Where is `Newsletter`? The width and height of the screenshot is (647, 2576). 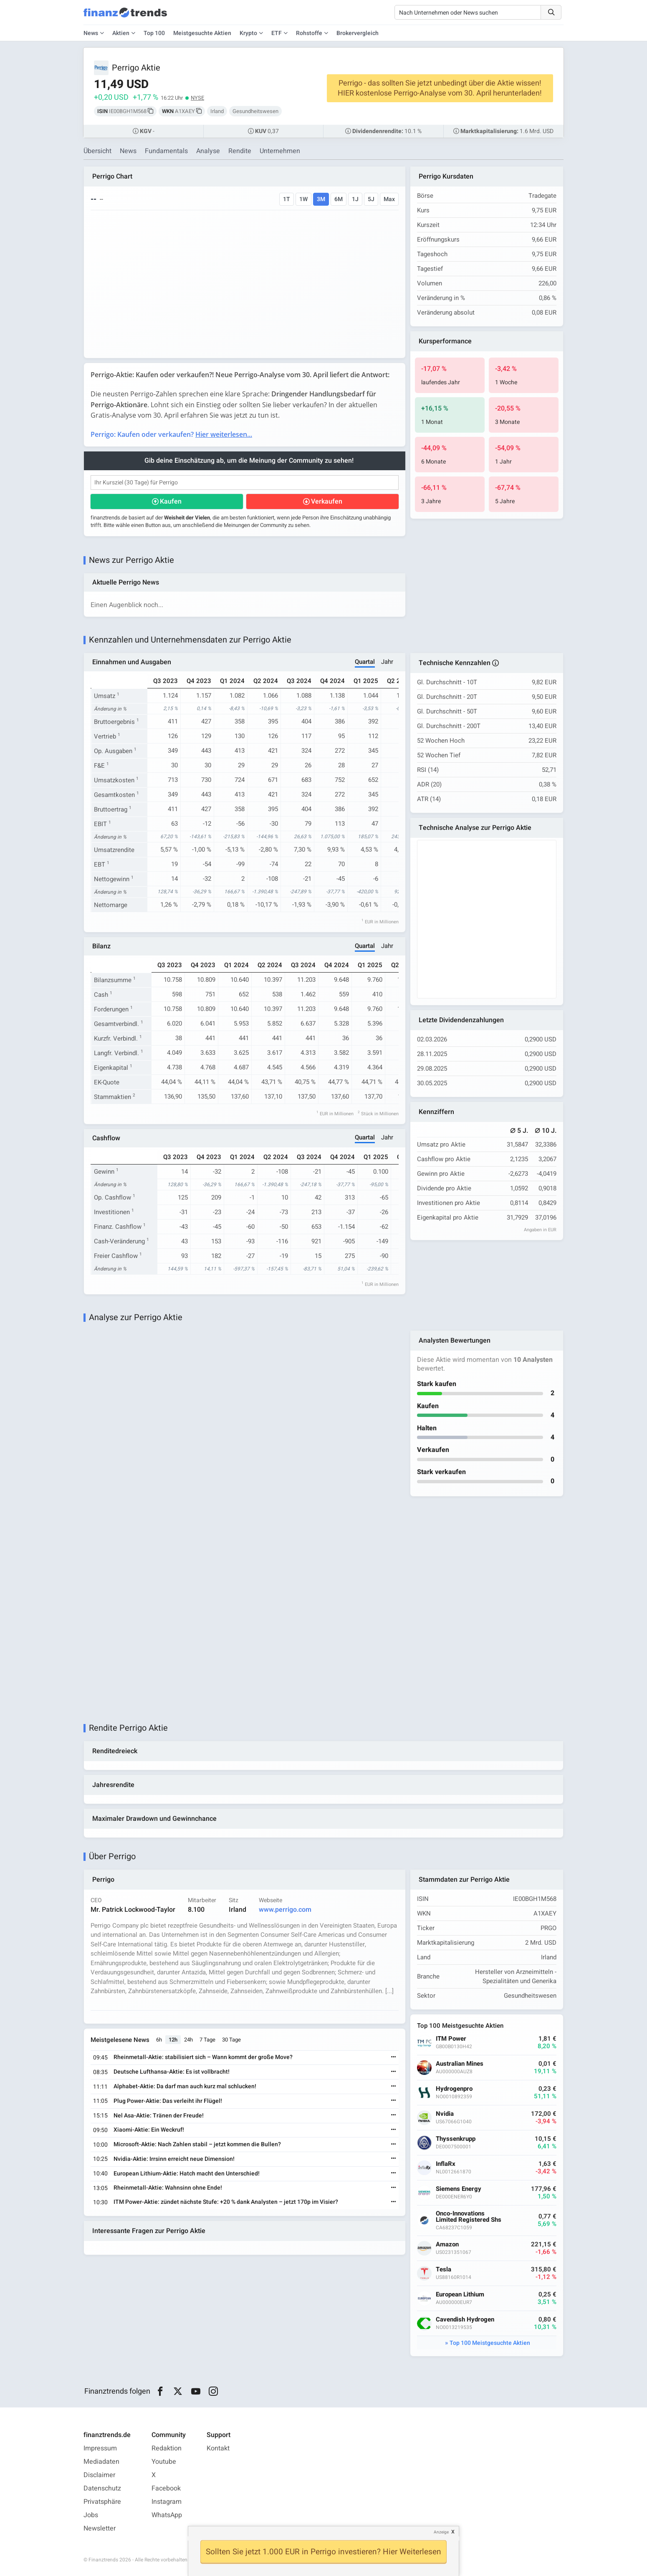 Newsletter is located at coordinates (99, 2528).